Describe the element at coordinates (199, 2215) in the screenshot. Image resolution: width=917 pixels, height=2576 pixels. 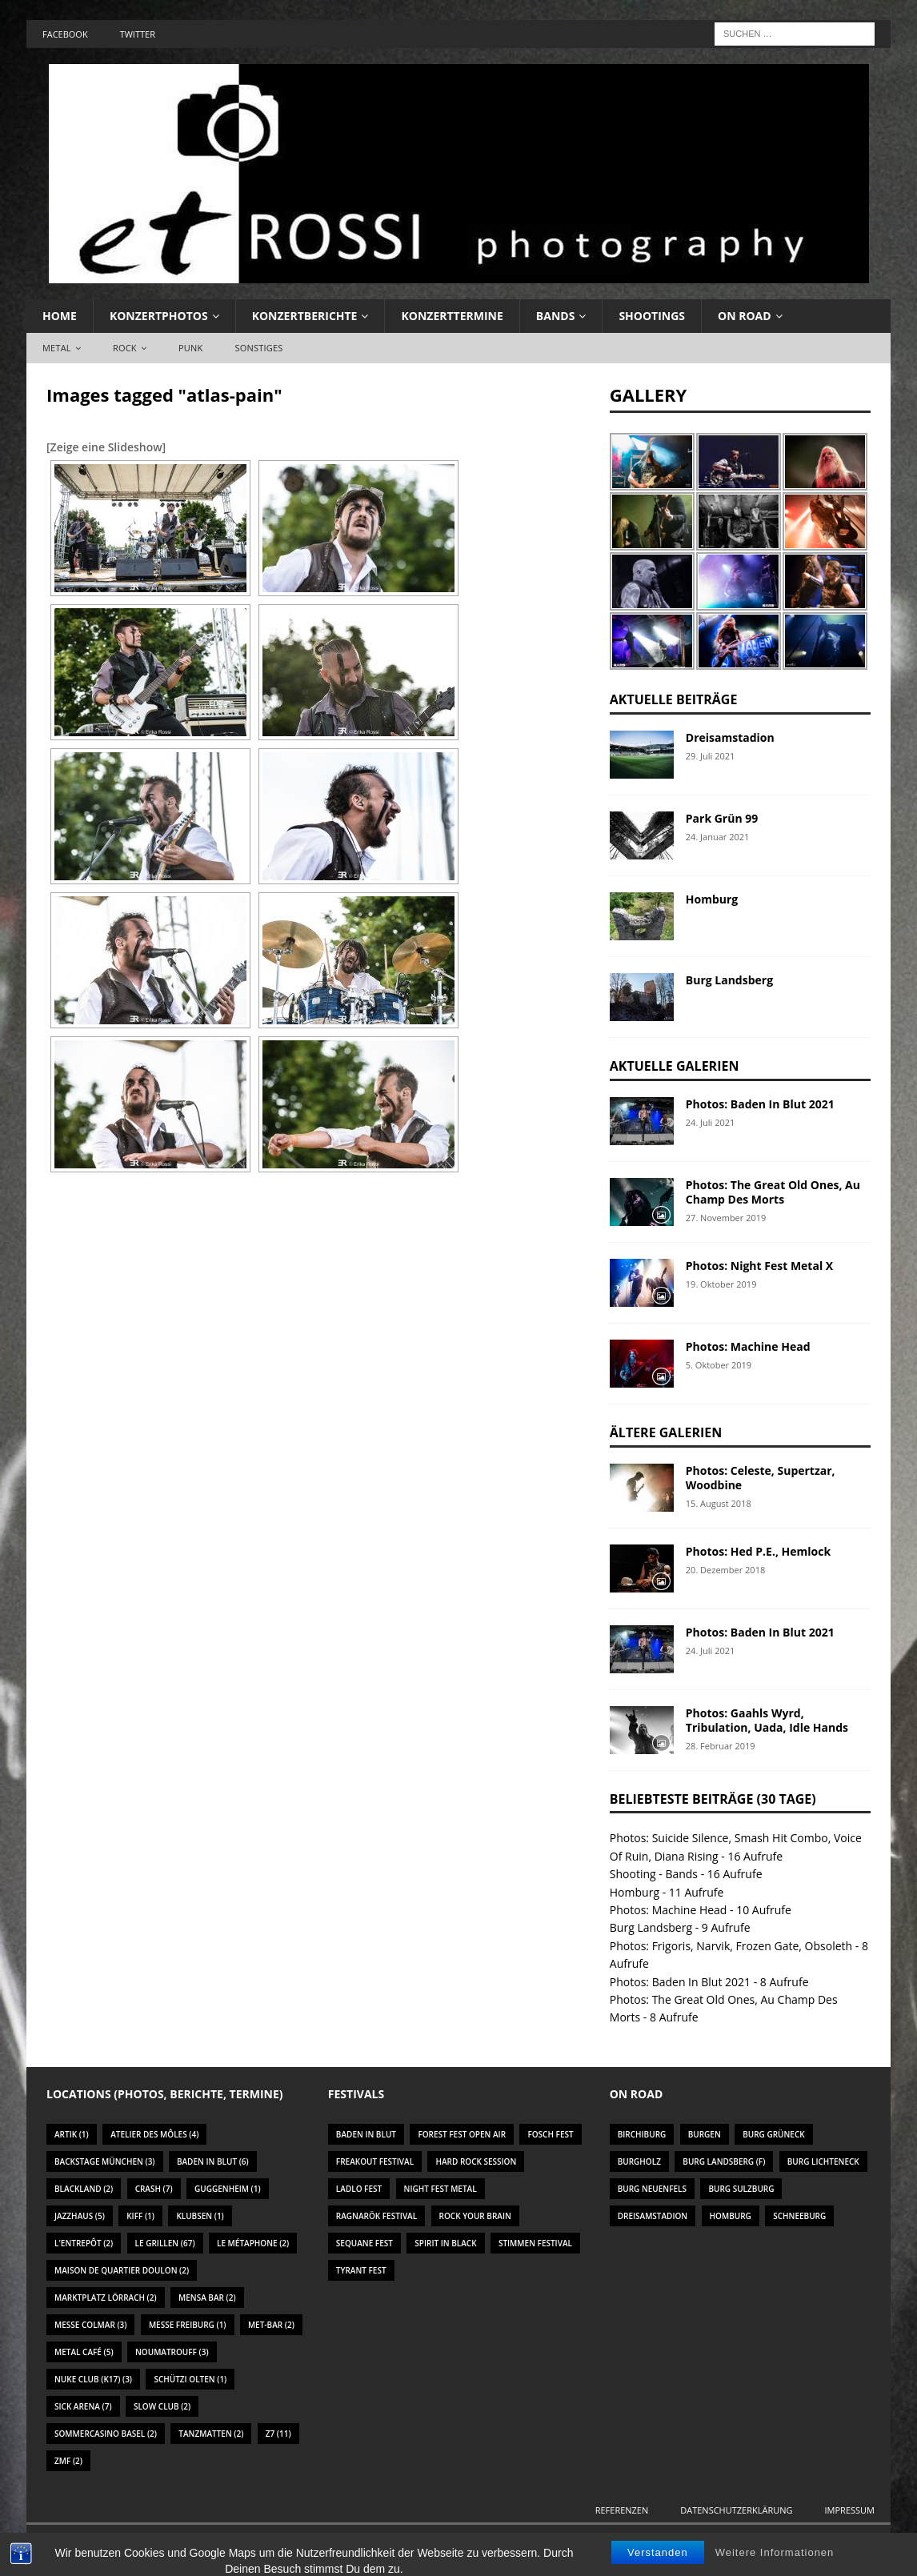
I see `Klubsen [Klubsen (1 Eintrag)]` at that location.